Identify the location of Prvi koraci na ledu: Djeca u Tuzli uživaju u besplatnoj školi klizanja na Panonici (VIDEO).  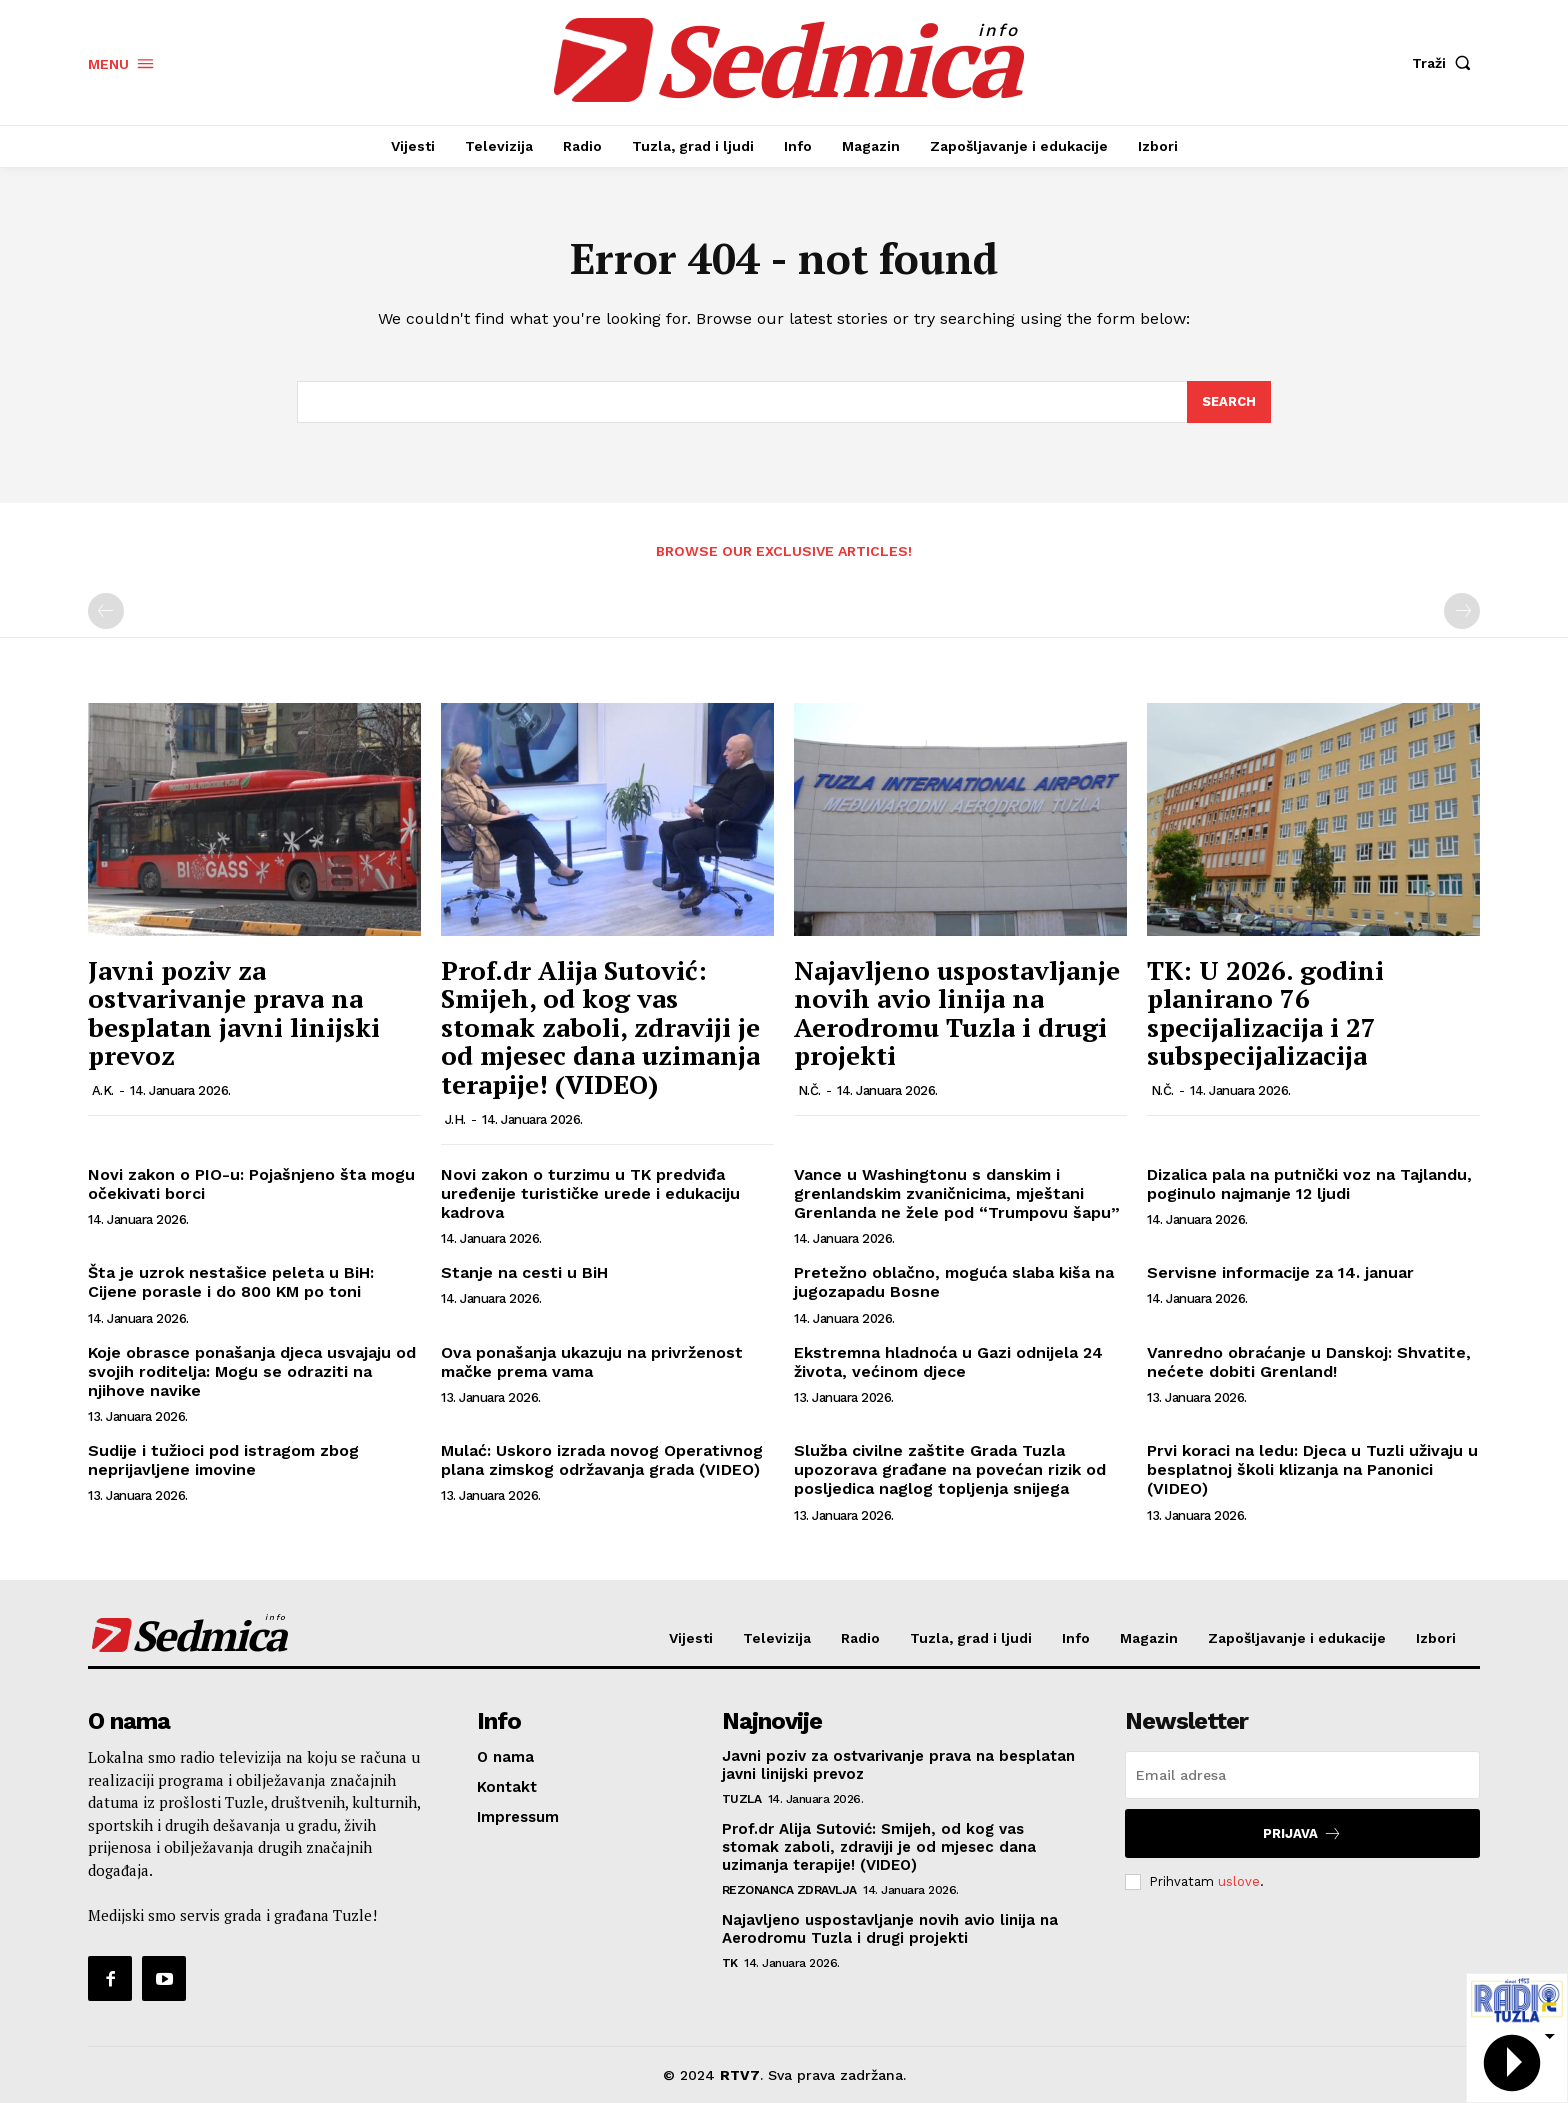
(1312, 1469).